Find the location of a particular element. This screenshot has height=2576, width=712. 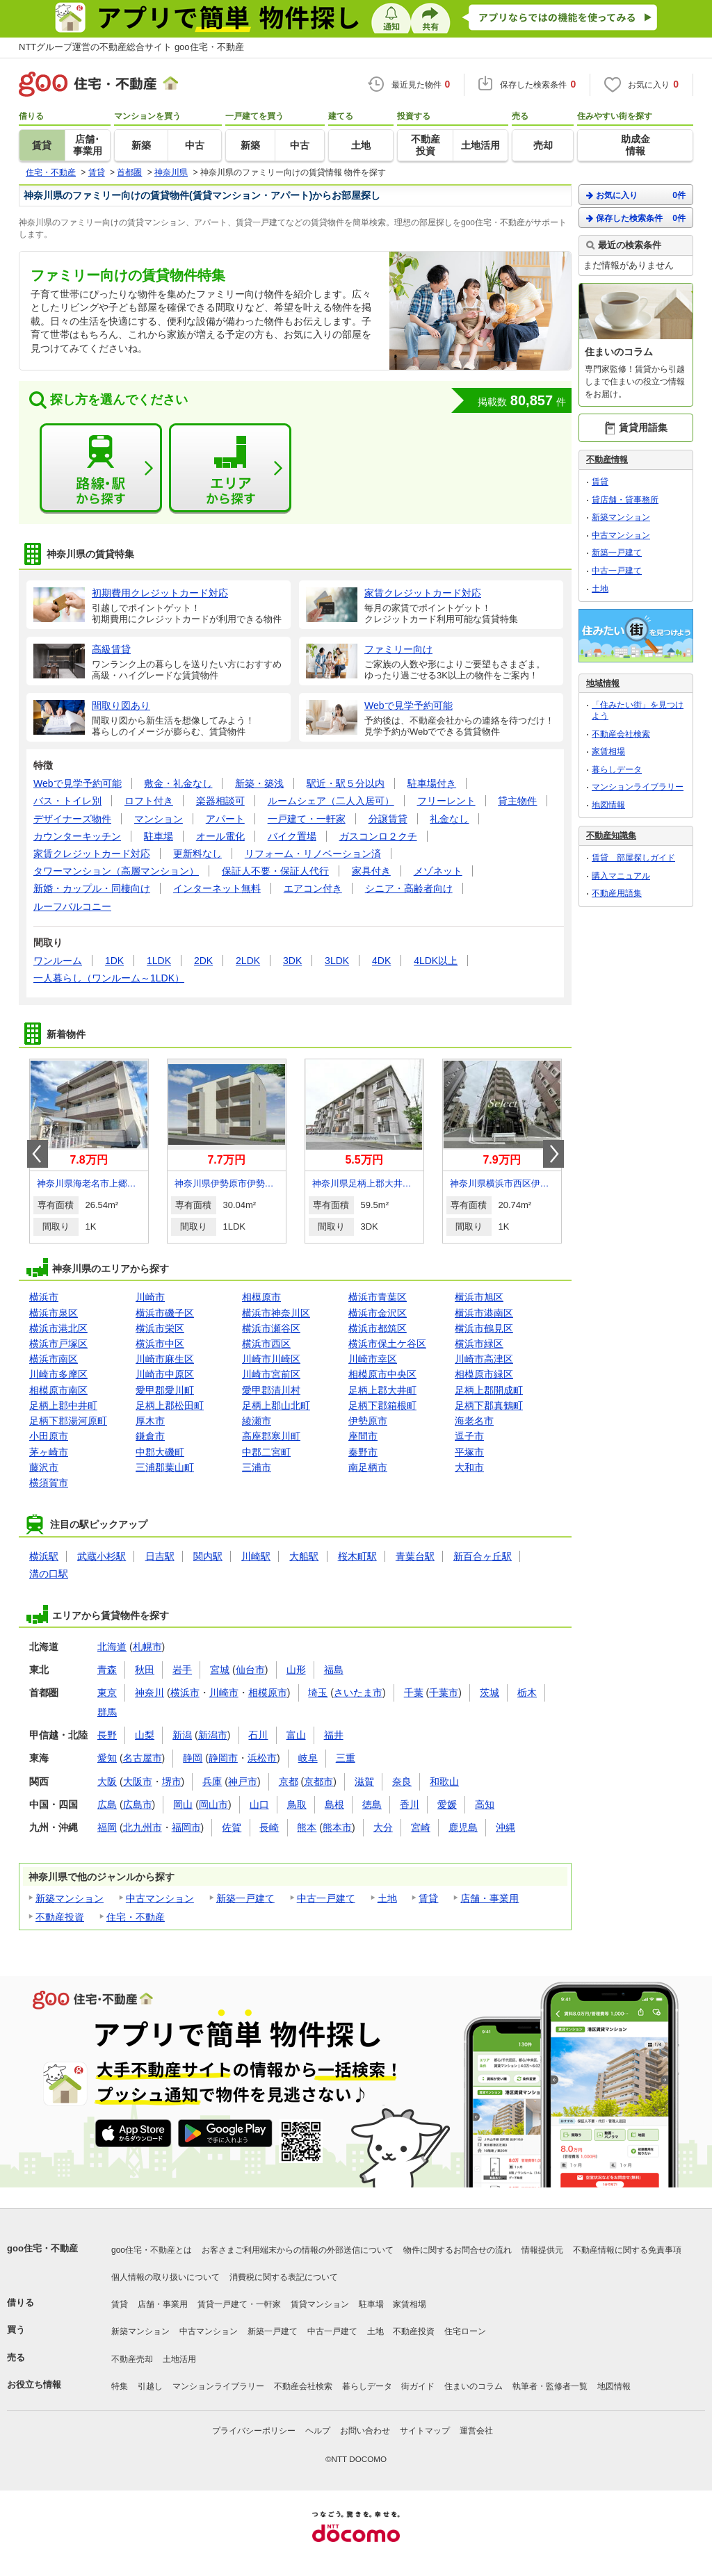

個人情報の取り扱いについて is located at coordinates (165, 2277).